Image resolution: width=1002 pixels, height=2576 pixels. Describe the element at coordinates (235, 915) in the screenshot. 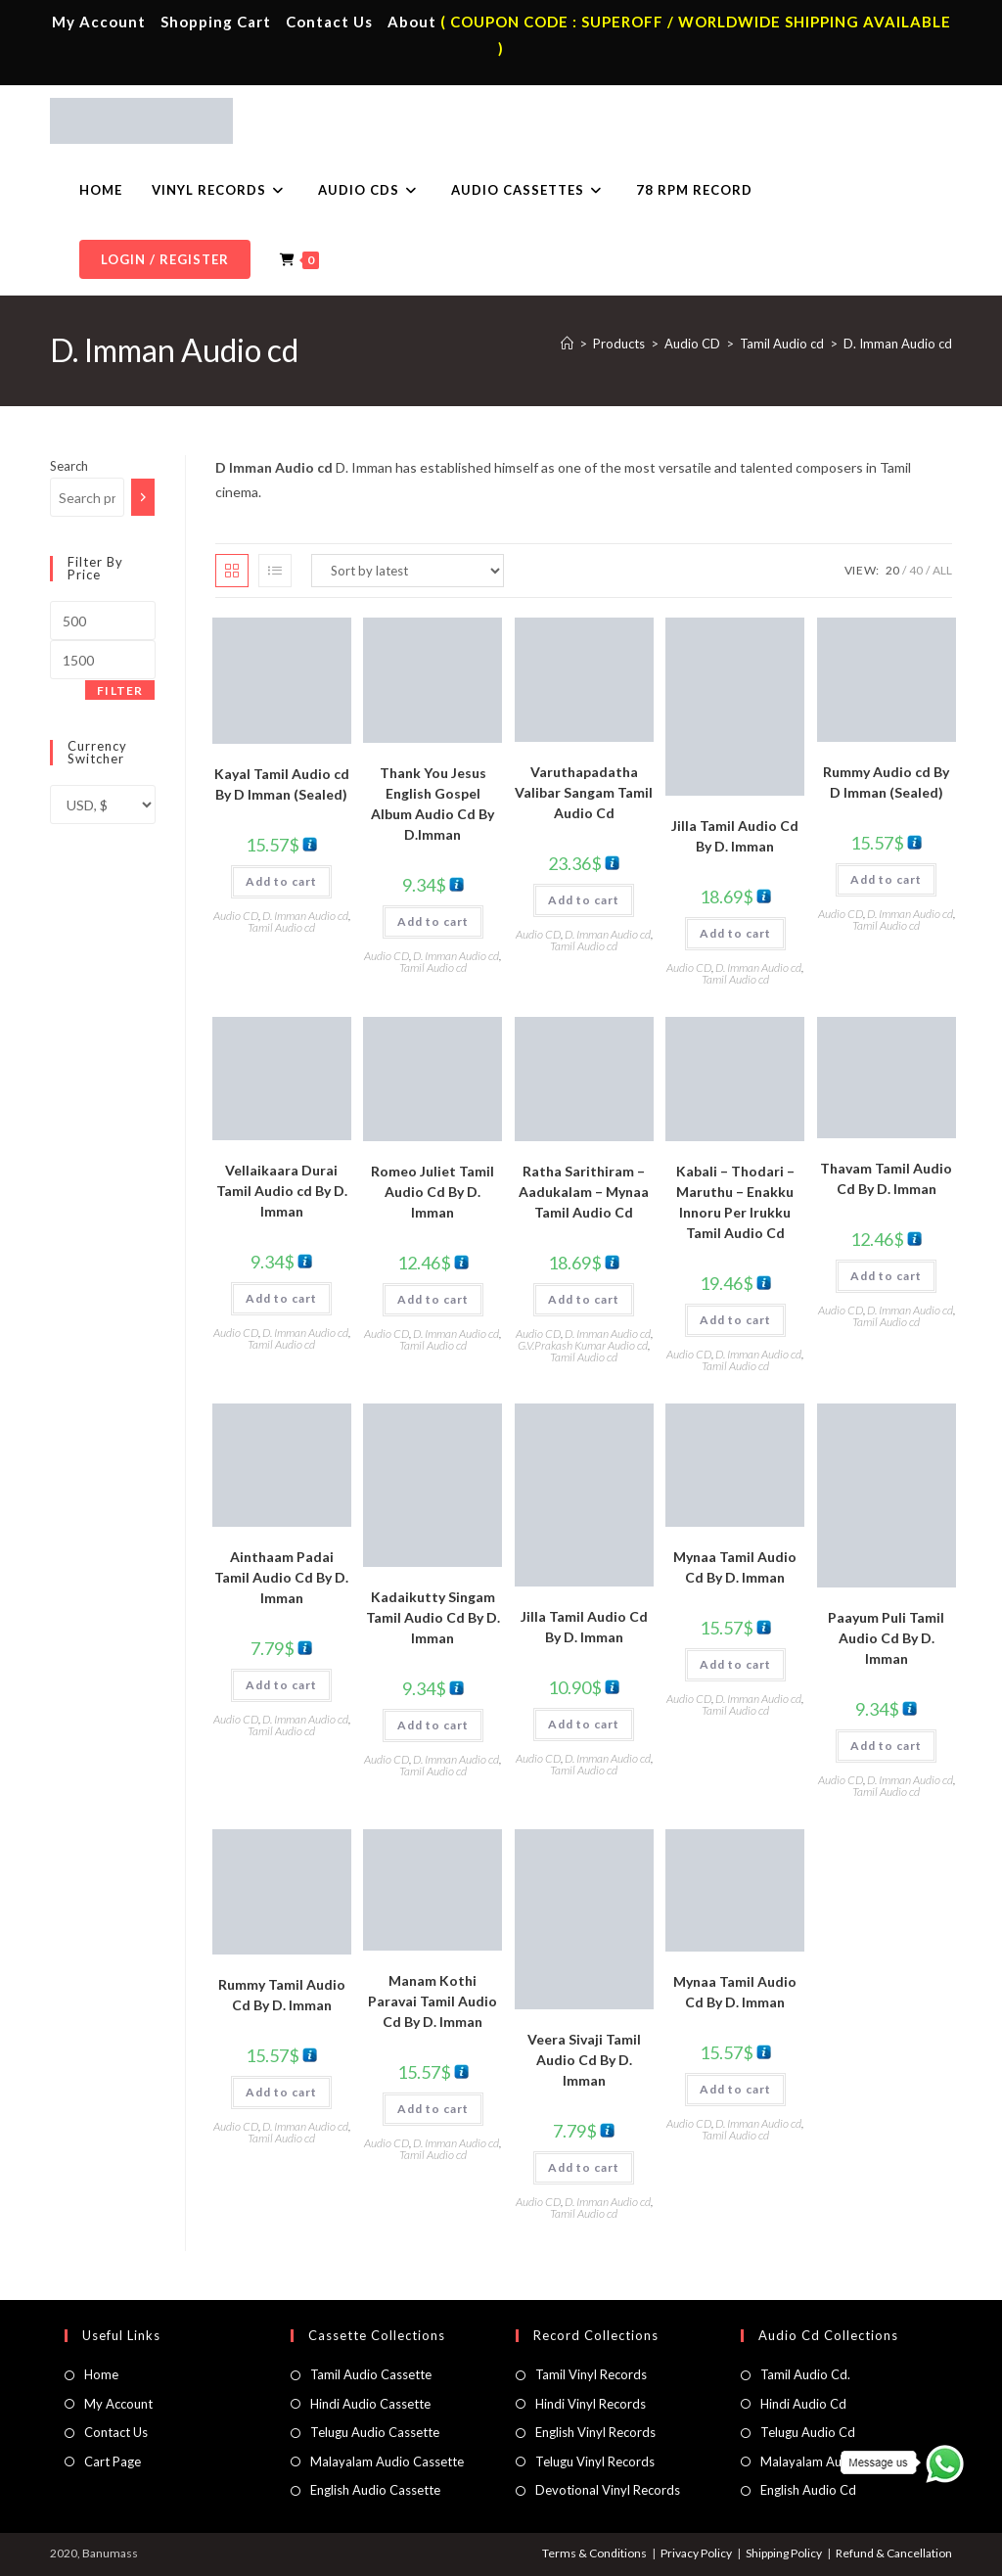

I see `Audio CD` at that location.